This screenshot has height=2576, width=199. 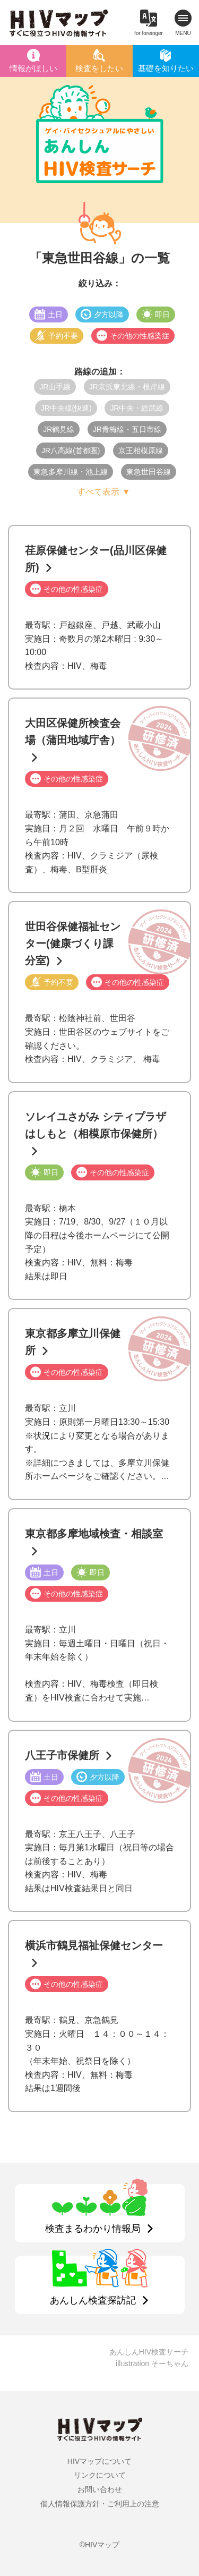 I want to click on 基礎を知りたい, so click(x=166, y=68).